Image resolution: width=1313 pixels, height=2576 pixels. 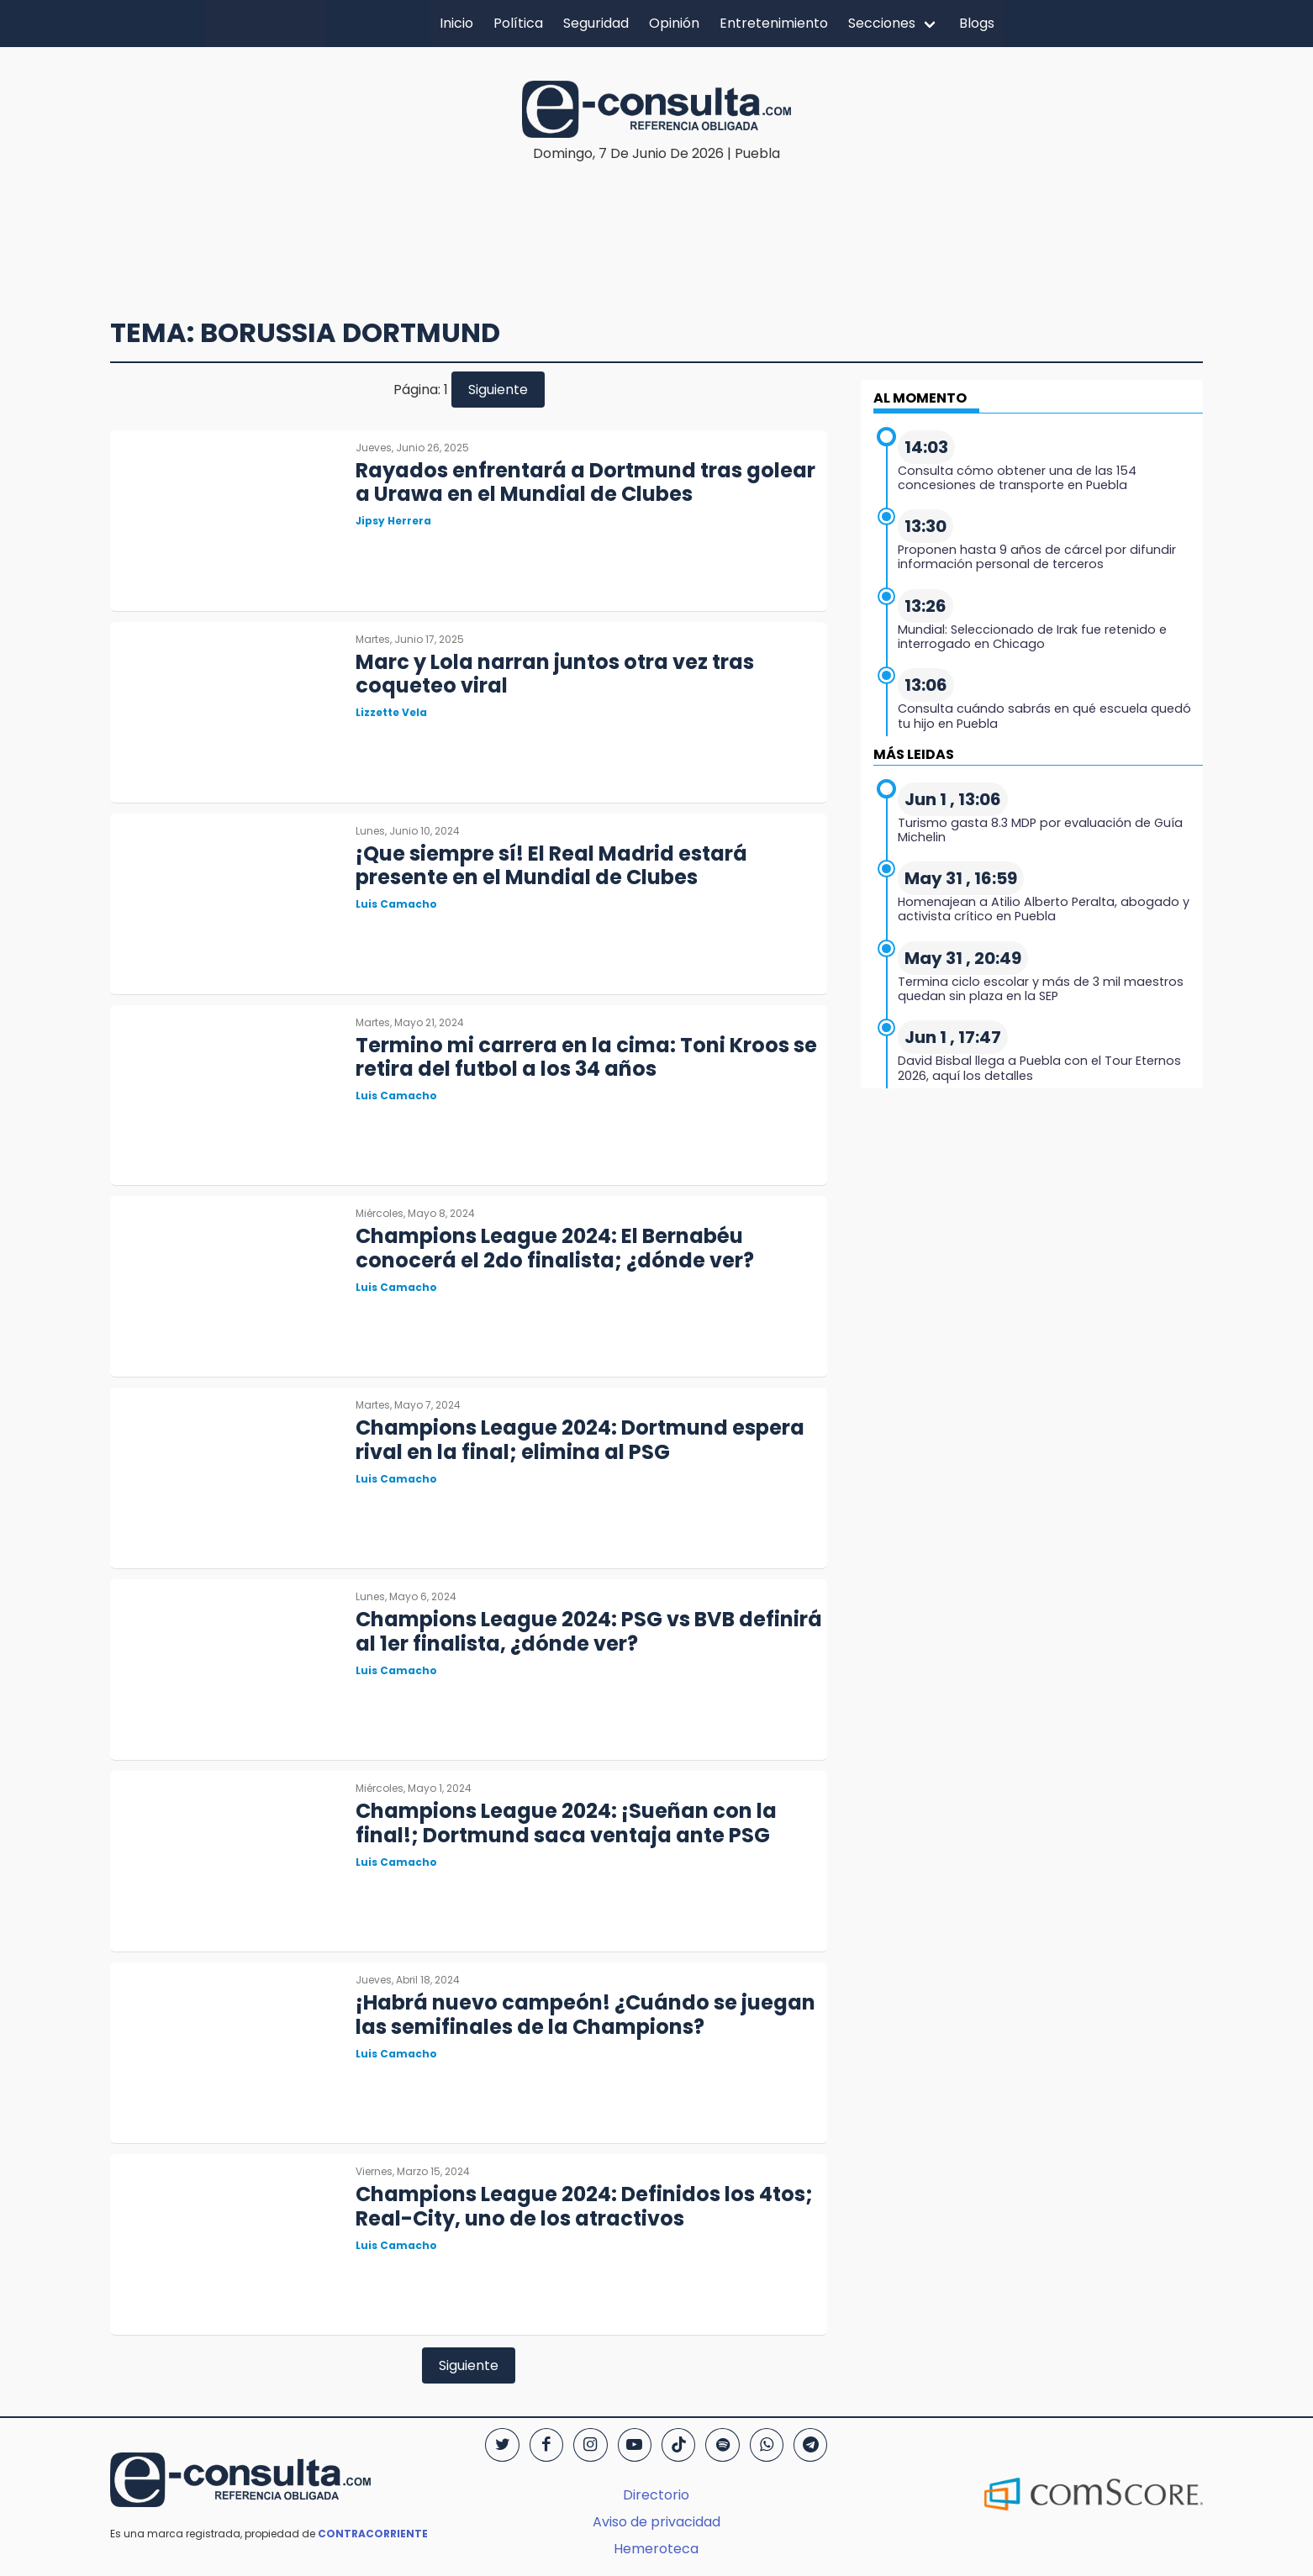 I want to click on Champions League 2024: Dortmund espera rival en la final; elimina al PSG, so click(x=580, y=1440).